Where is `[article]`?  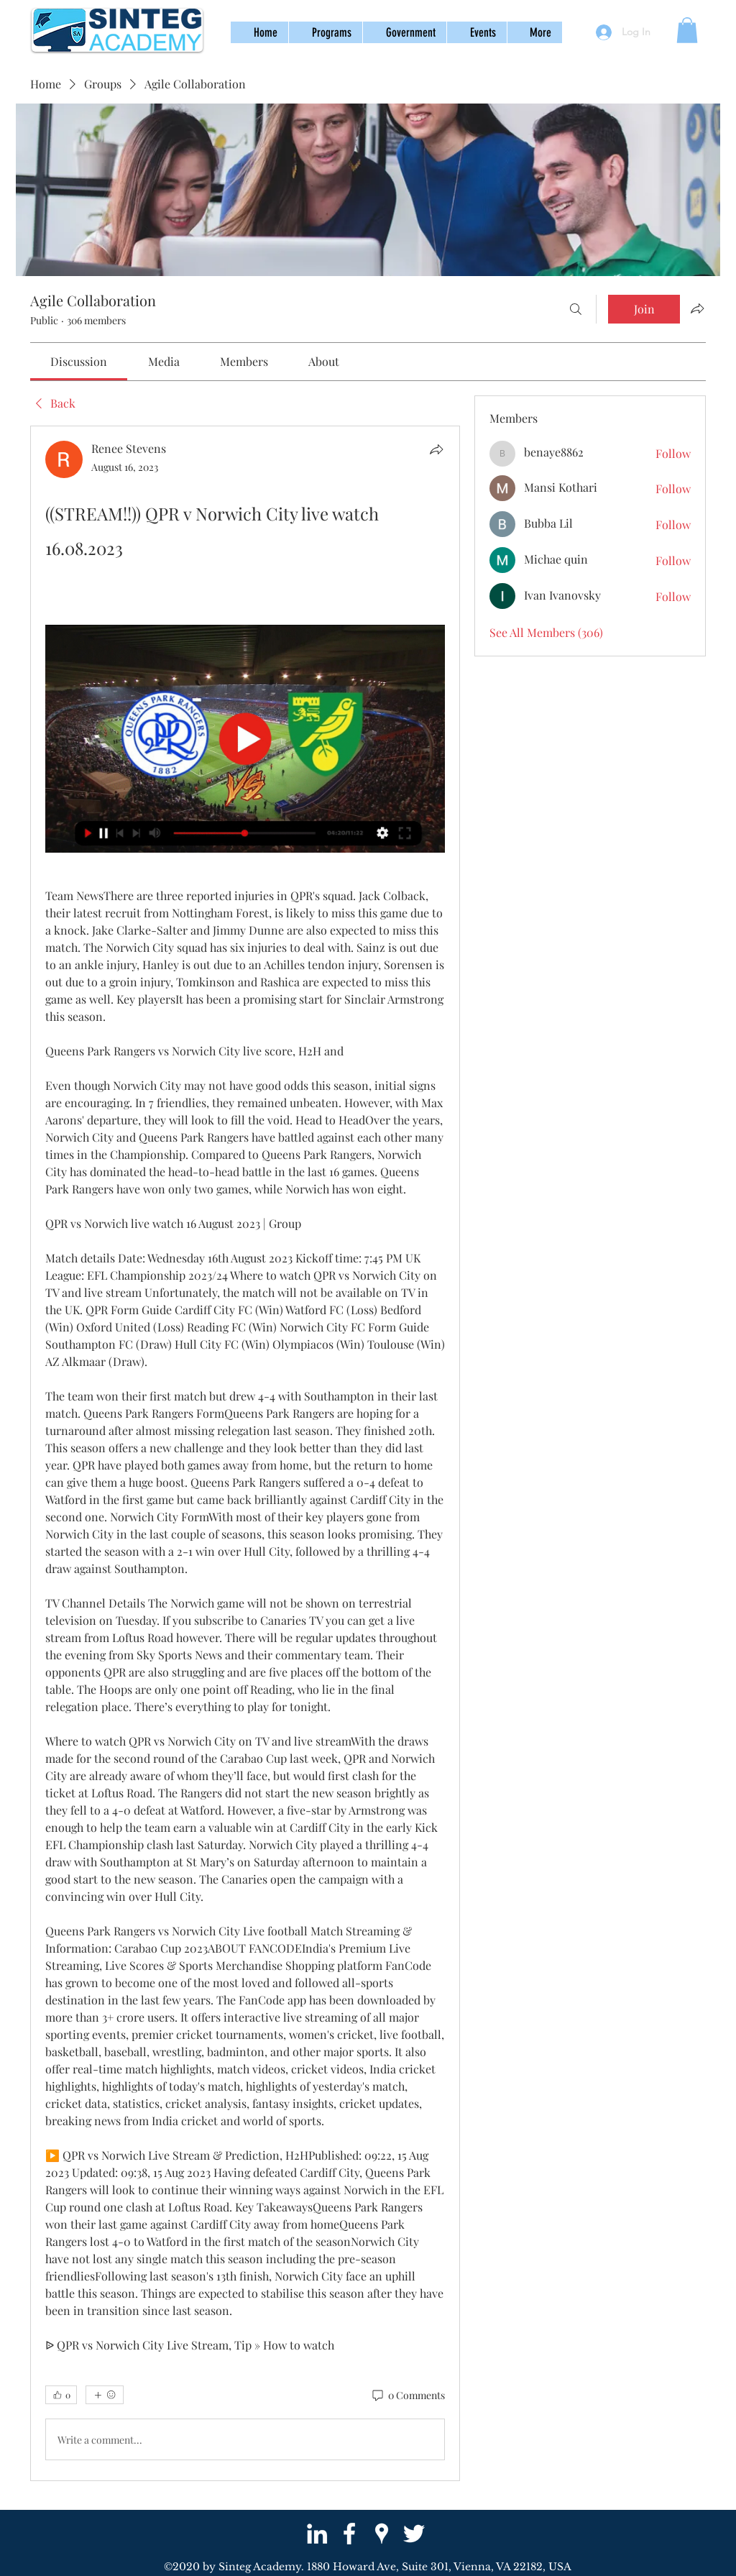
[article] is located at coordinates (245, 1453).